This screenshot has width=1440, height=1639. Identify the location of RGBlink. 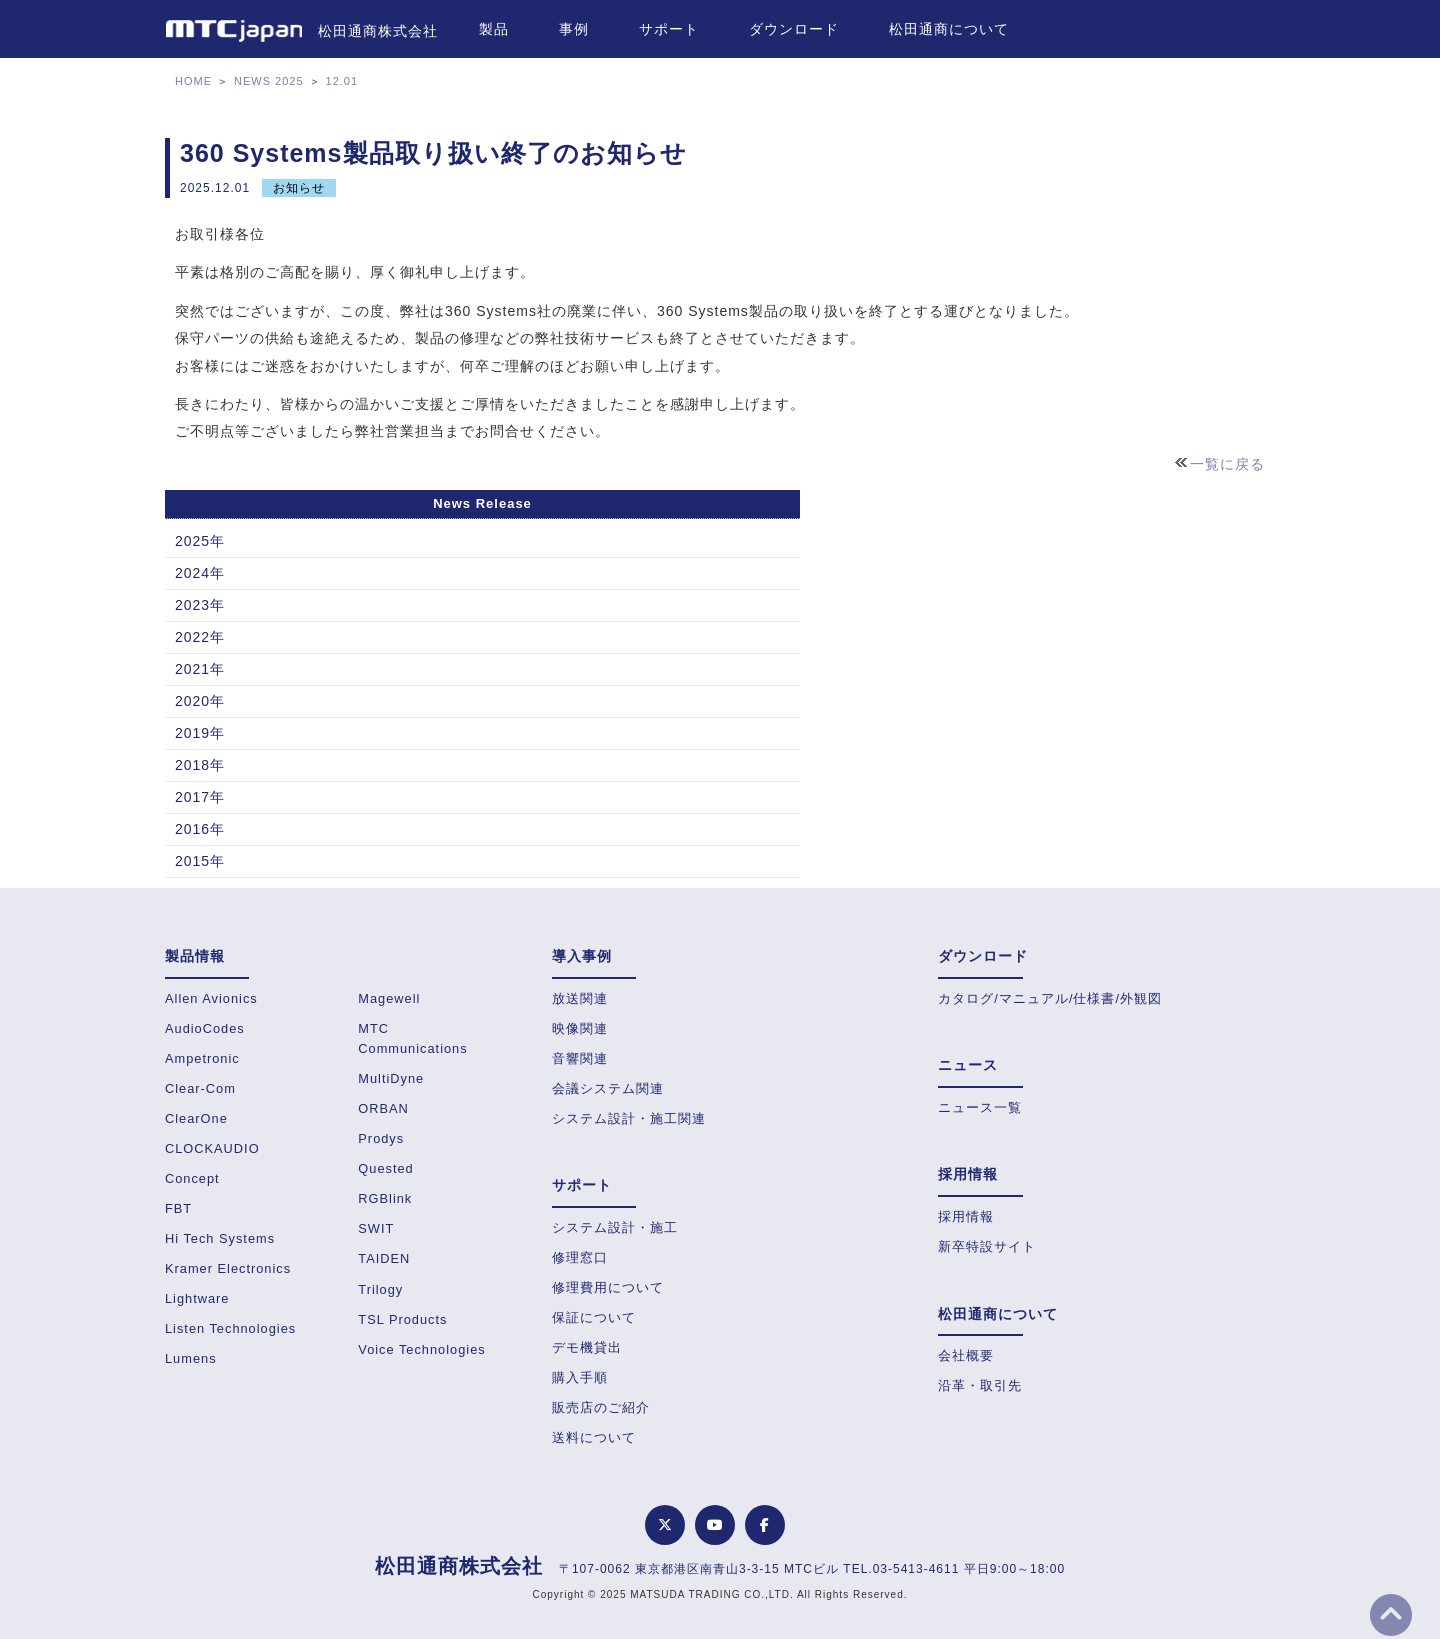
(385, 1198).